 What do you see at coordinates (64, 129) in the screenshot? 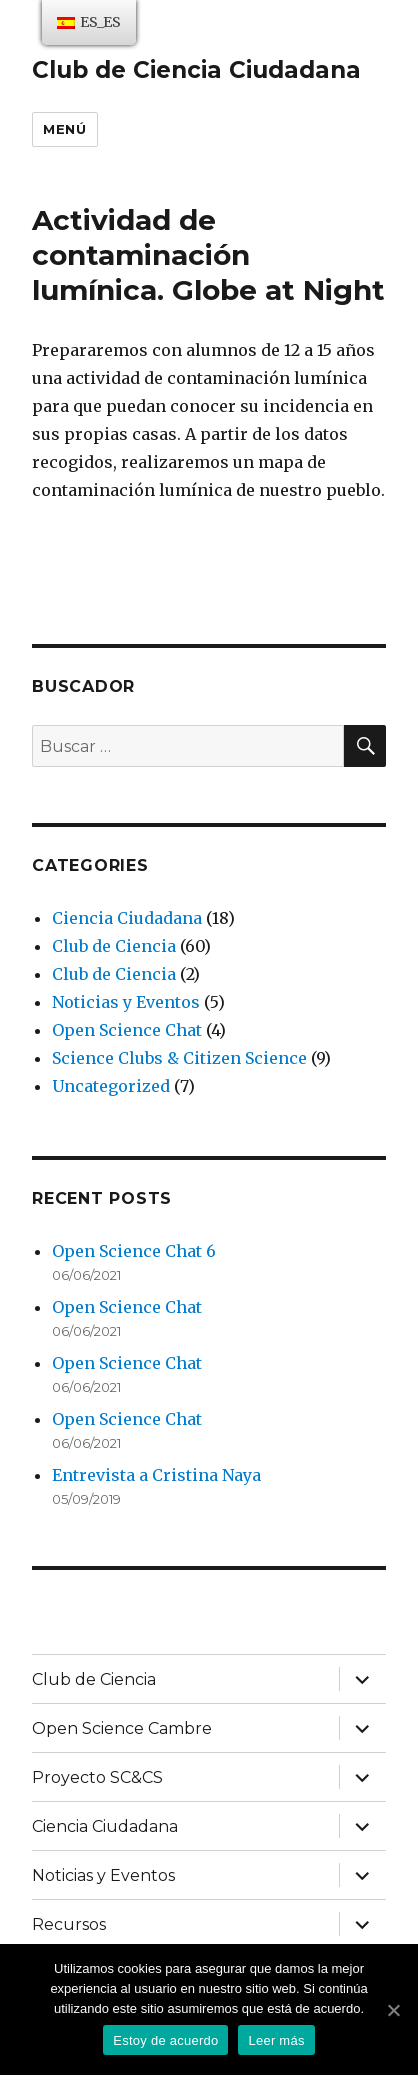
I see `Menú` at bounding box center [64, 129].